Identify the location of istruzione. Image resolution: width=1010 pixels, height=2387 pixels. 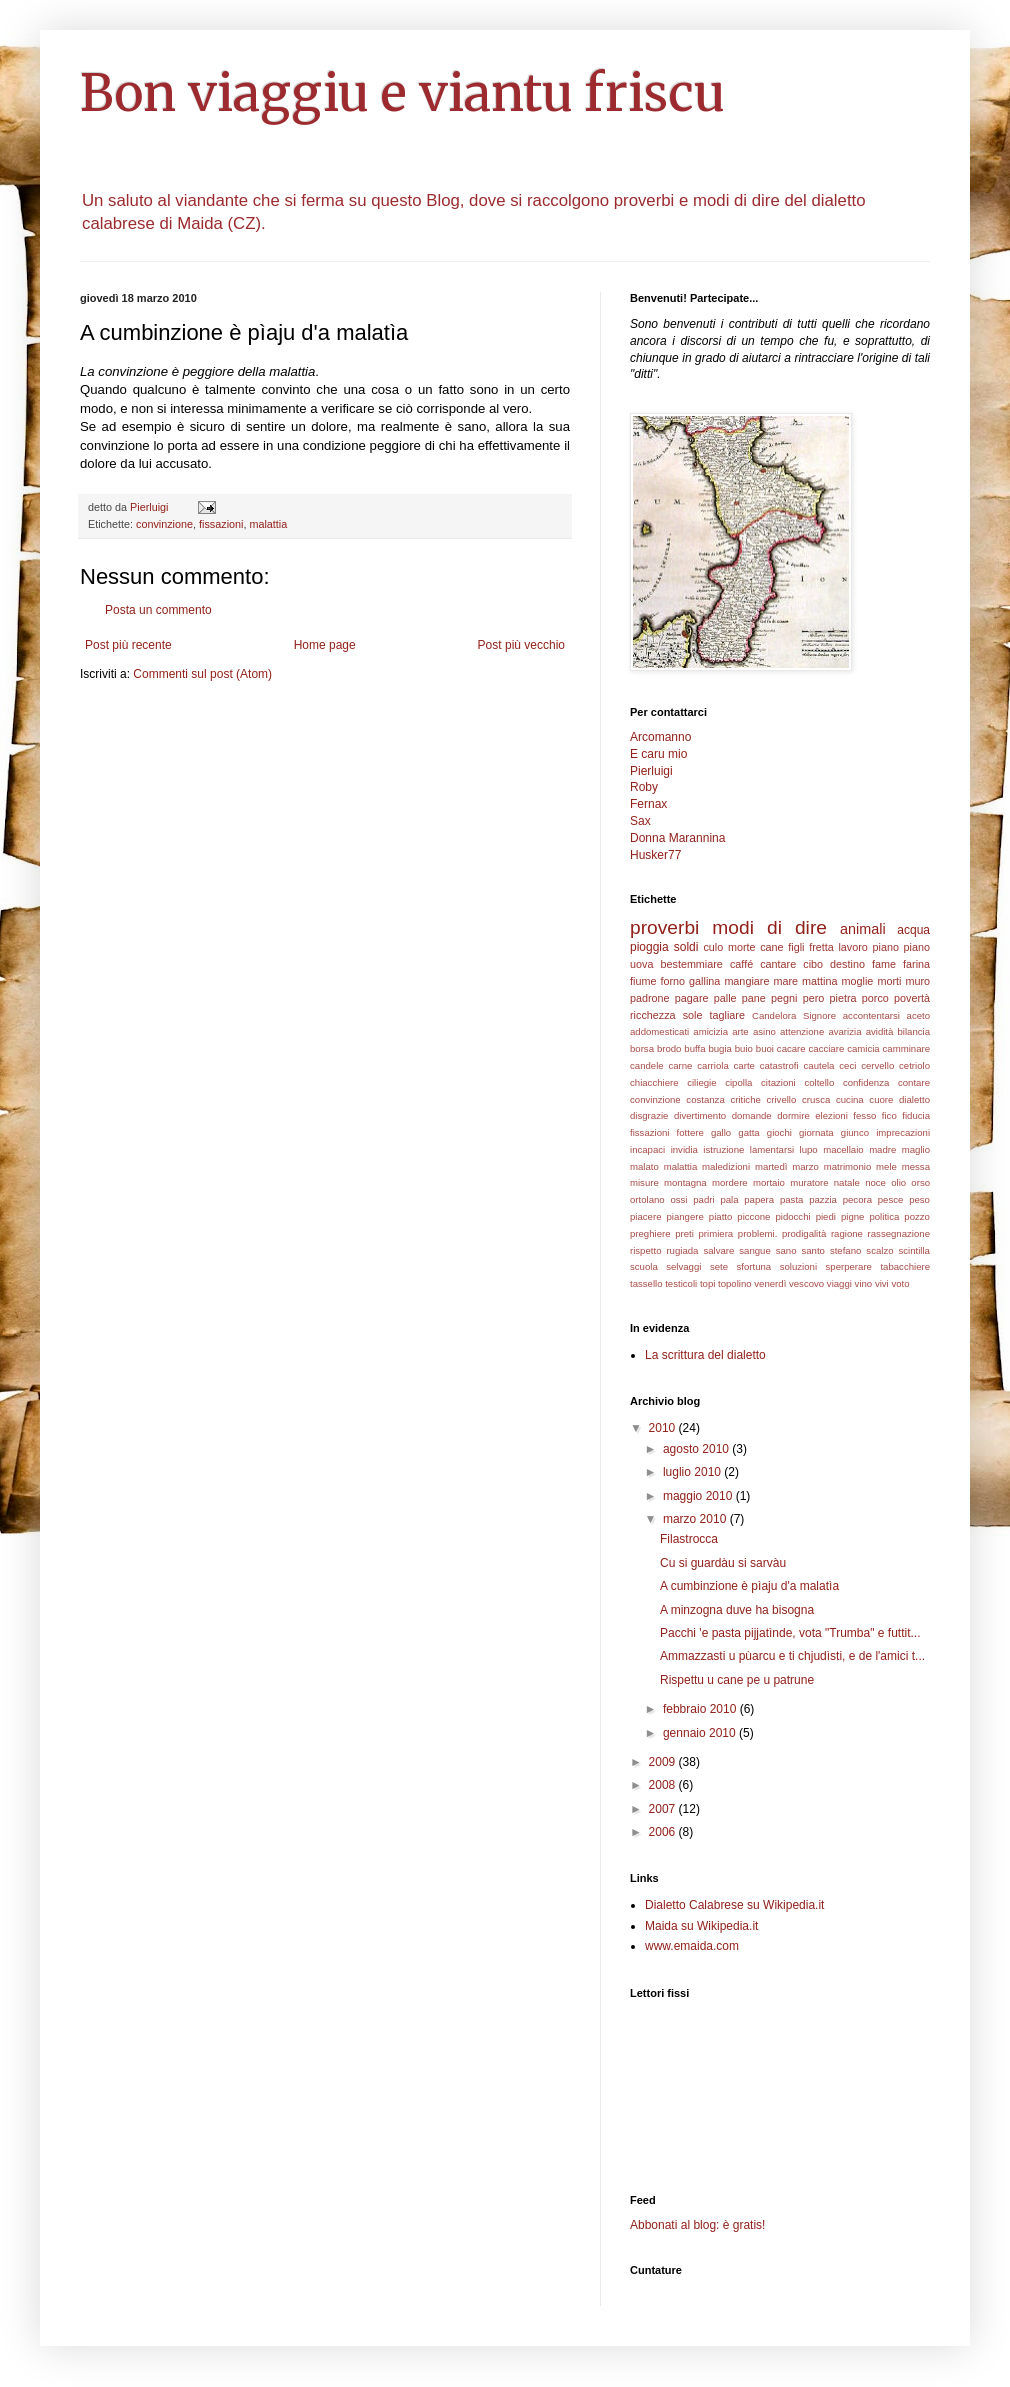
(723, 1149).